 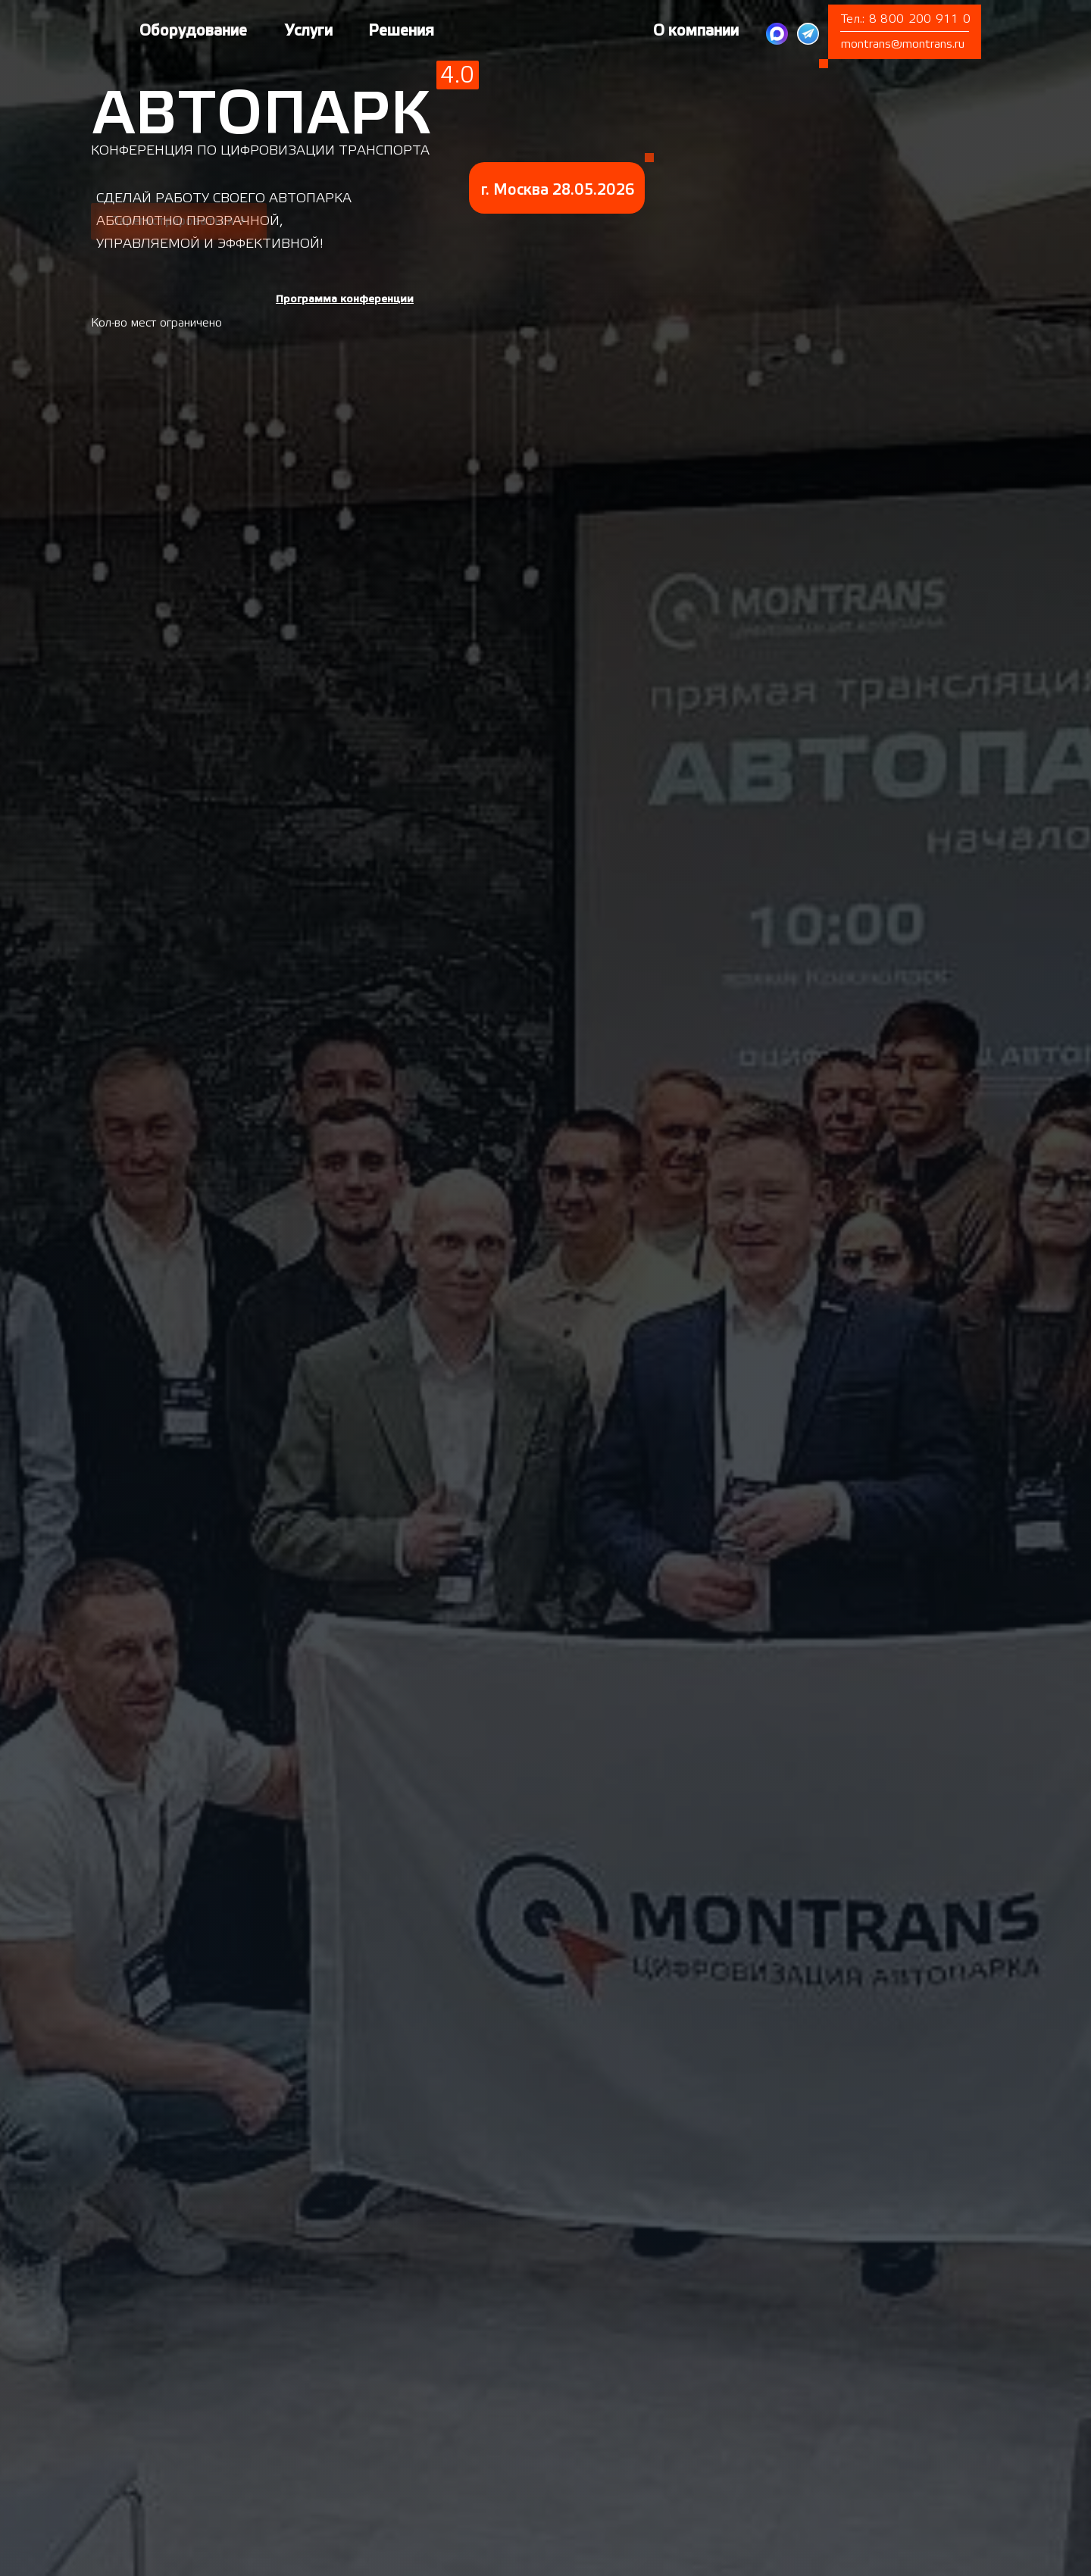 I want to click on [button], so click(x=345, y=299).